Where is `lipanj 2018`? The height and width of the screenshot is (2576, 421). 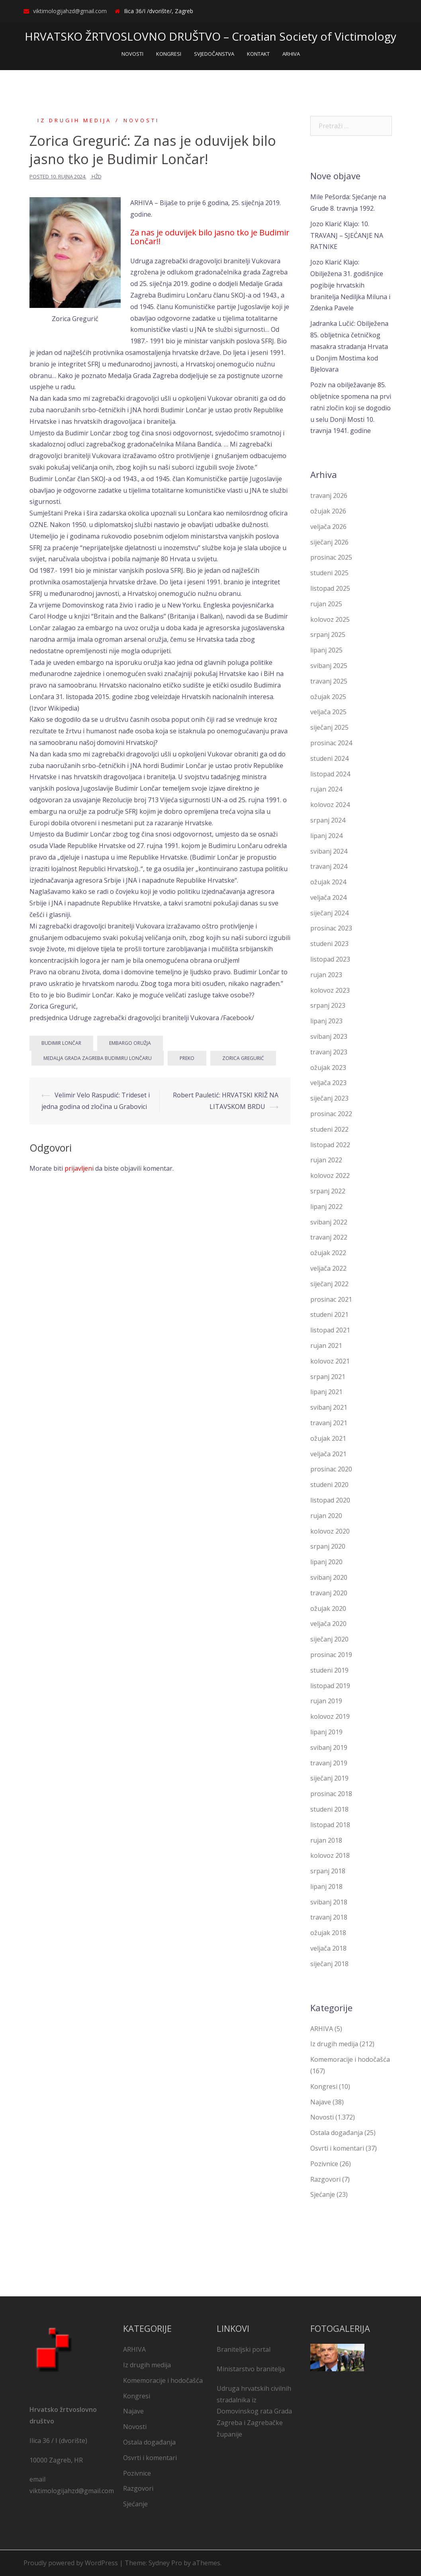 lipanj 2018 is located at coordinates (326, 1886).